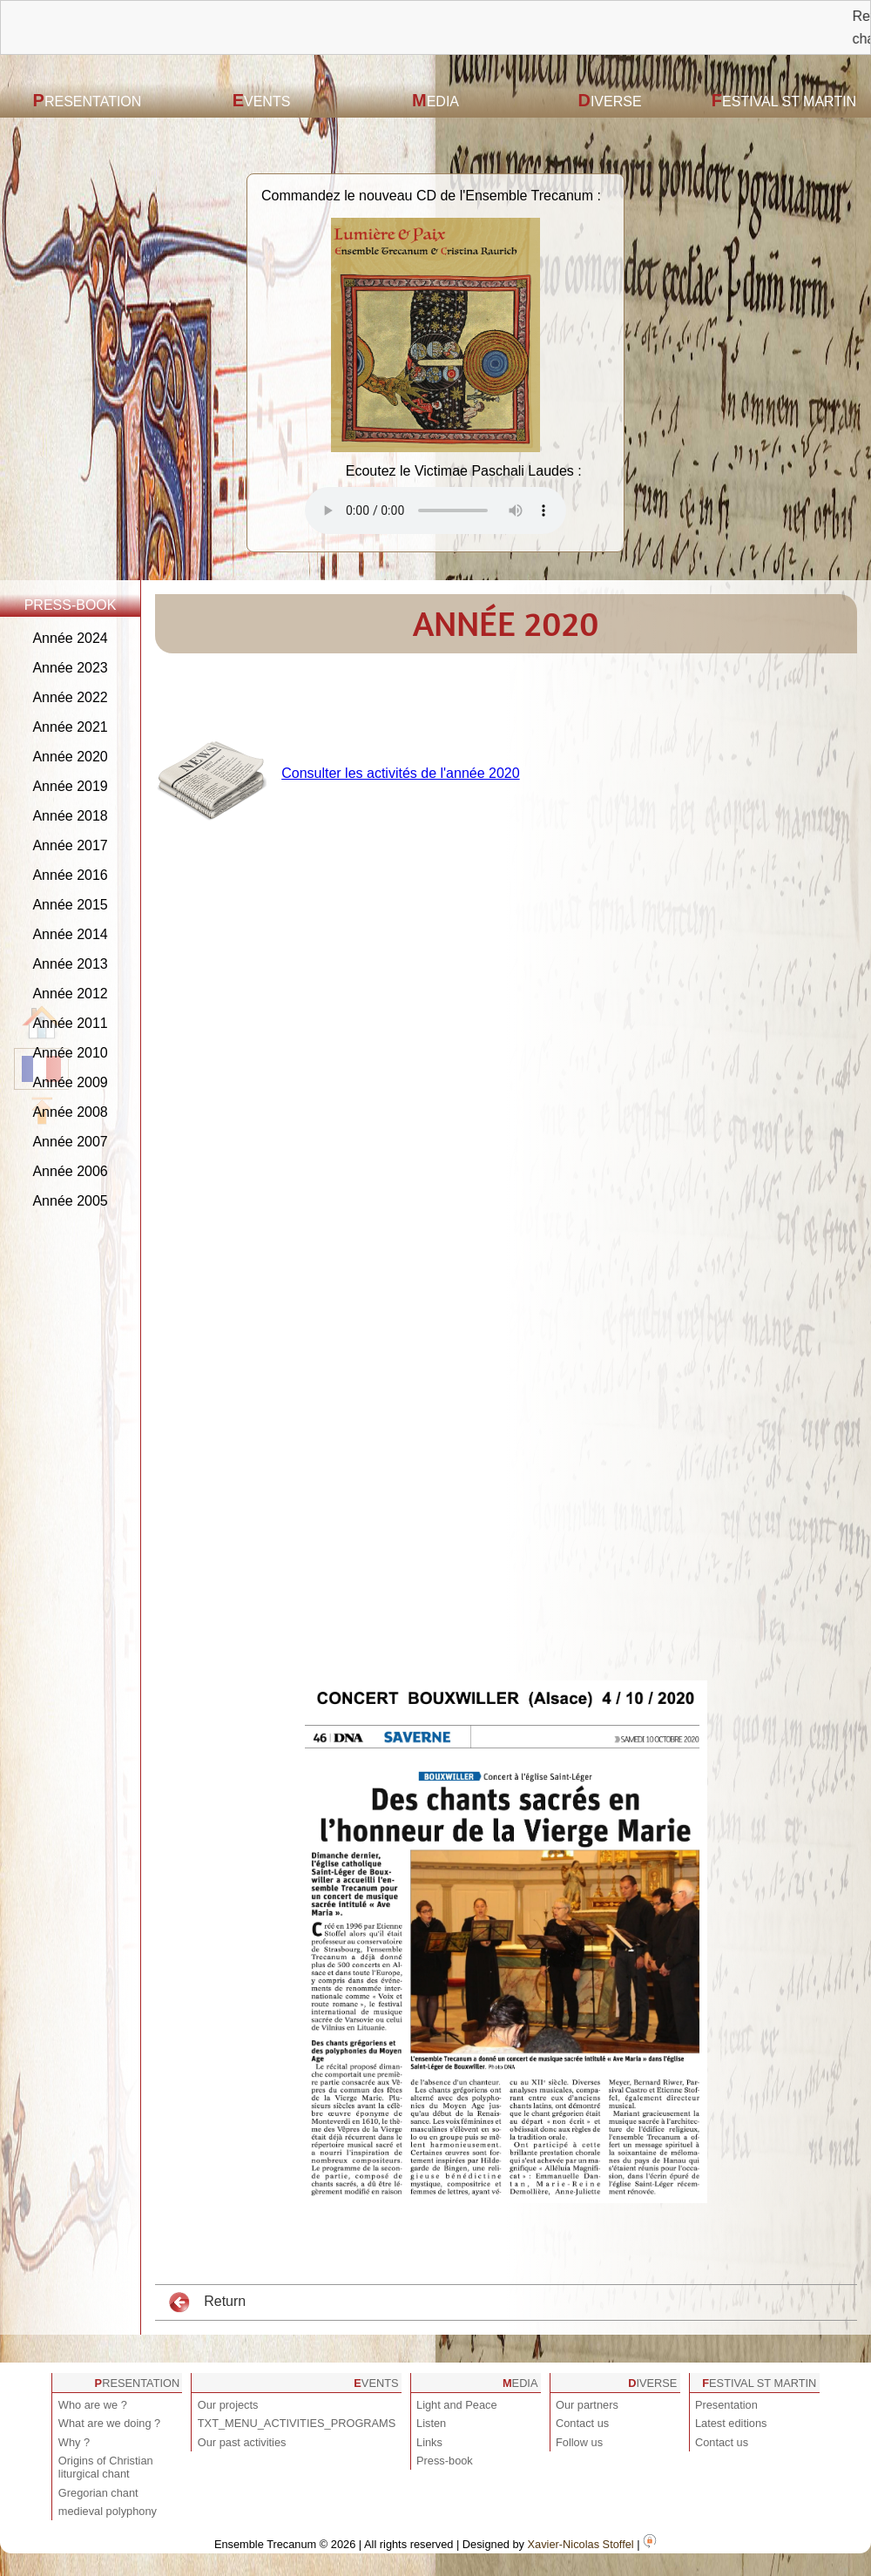 This screenshot has height=2576, width=871. I want to click on Année 2019, so click(69, 786).